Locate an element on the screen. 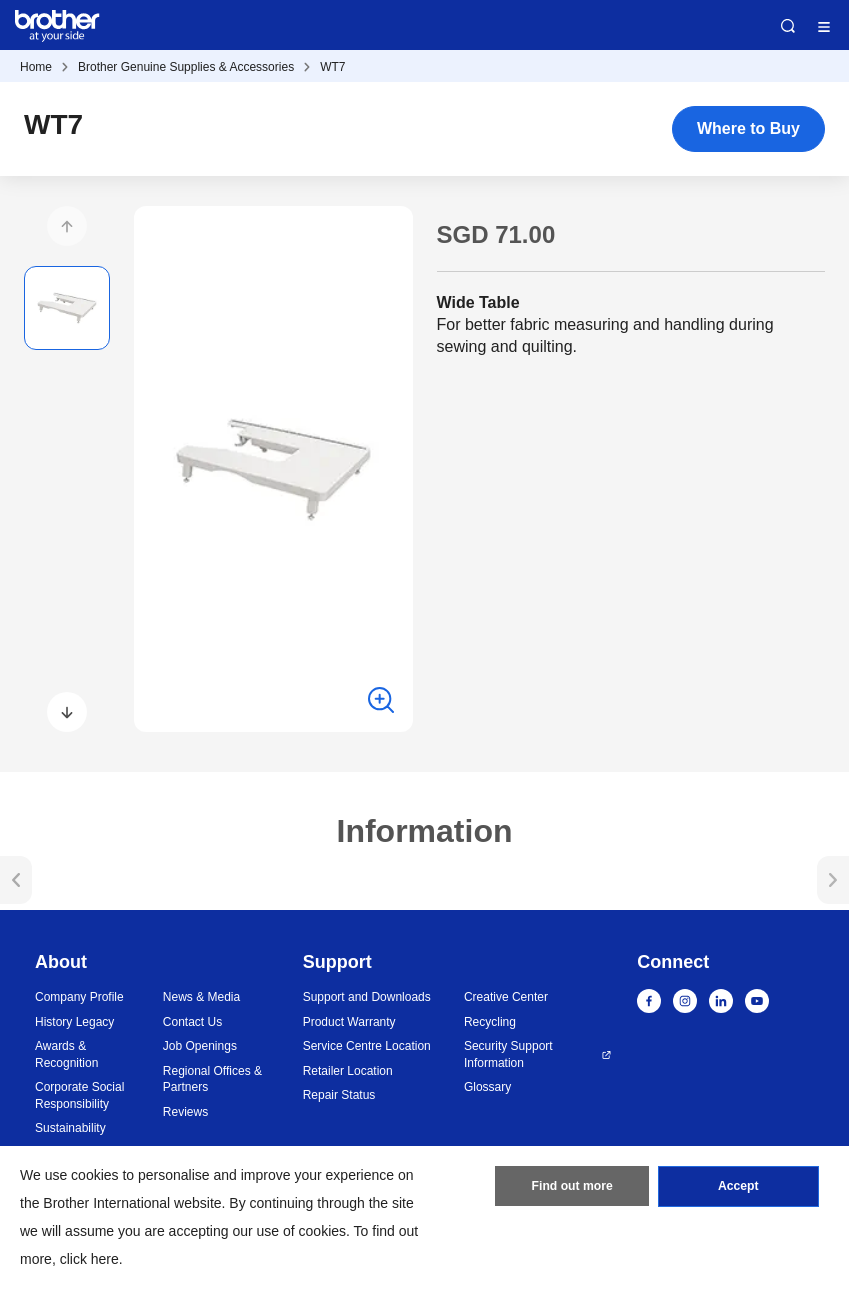  Security Support Information is located at coordinates (508, 1054).